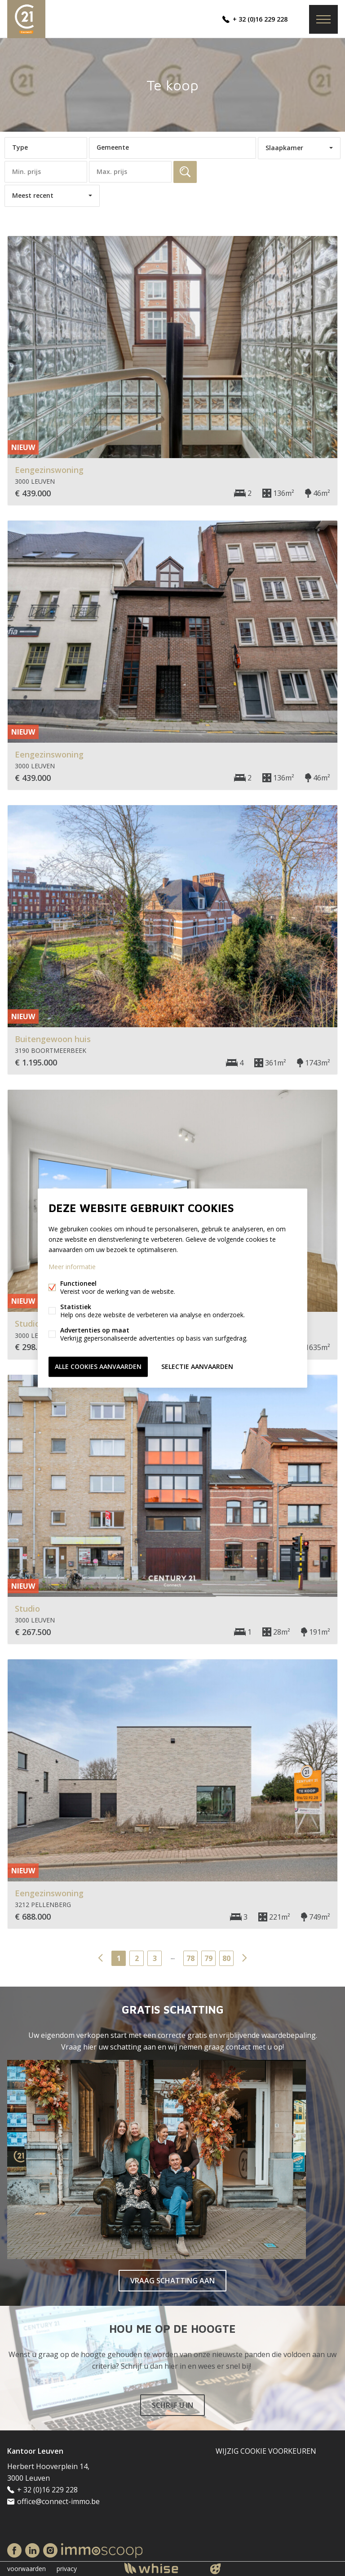  I want to click on 80, so click(226, 1958).